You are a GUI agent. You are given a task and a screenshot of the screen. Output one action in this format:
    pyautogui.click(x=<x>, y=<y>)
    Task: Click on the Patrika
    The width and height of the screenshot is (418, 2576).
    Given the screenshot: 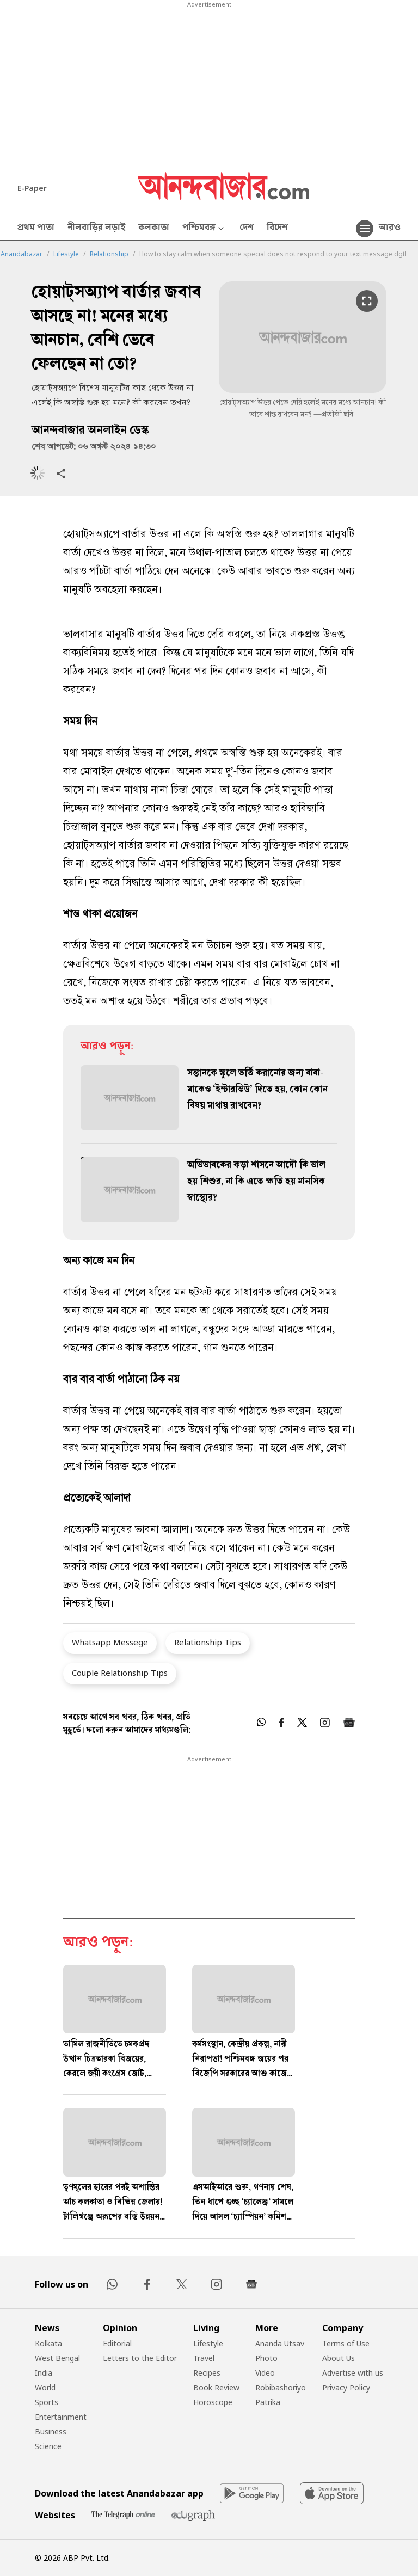 What is the action you would take?
    pyautogui.click(x=267, y=2402)
    